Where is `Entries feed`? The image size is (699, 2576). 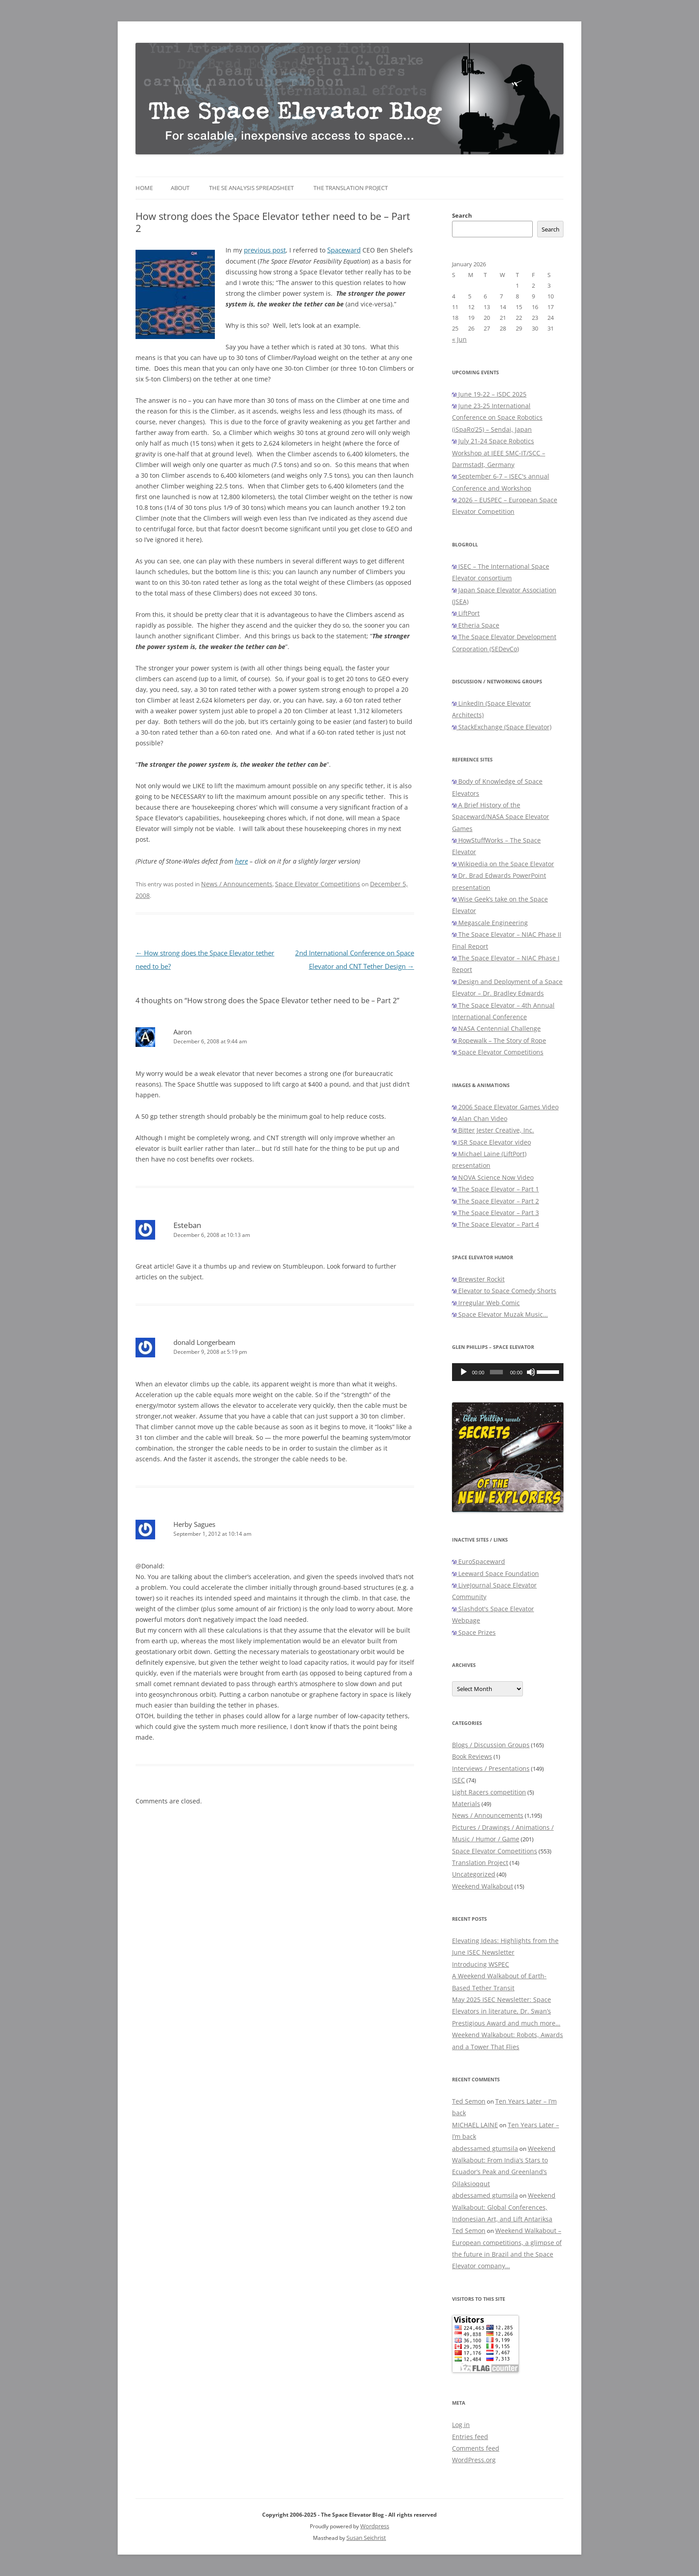
Entries feed is located at coordinates (470, 2436).